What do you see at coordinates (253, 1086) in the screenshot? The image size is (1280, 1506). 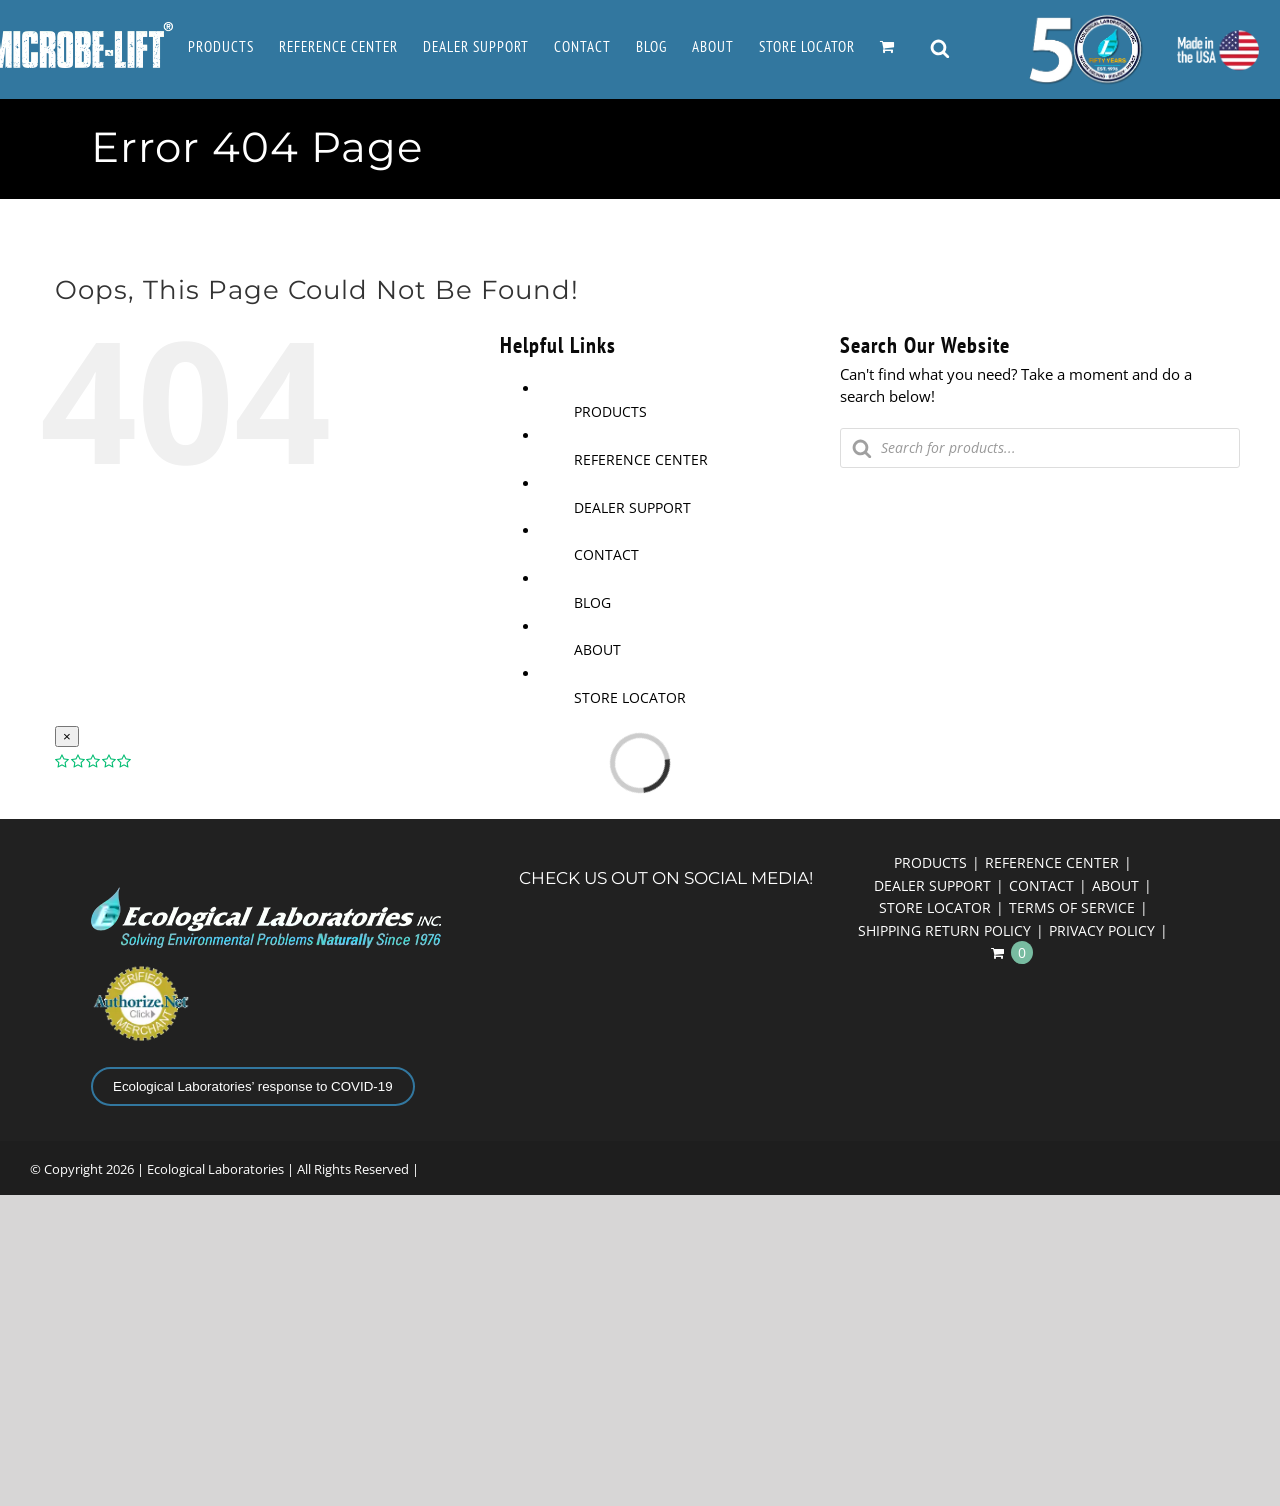 I see `Ecological Laboratories’ response to COVID-19` at bounding box center [253, 1086].